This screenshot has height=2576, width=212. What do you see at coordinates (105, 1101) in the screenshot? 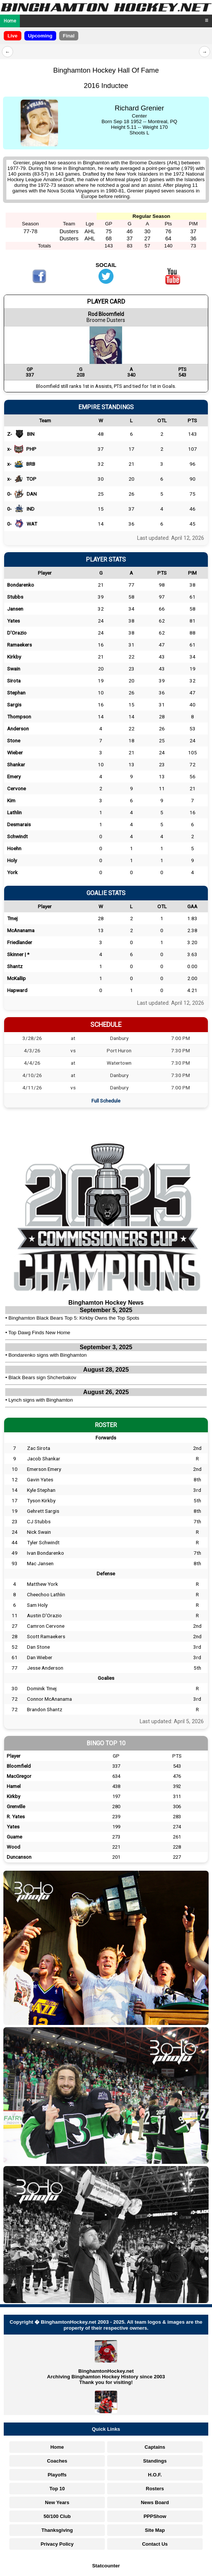
I see `Full Schedule` at bounding box center [105, 1101].